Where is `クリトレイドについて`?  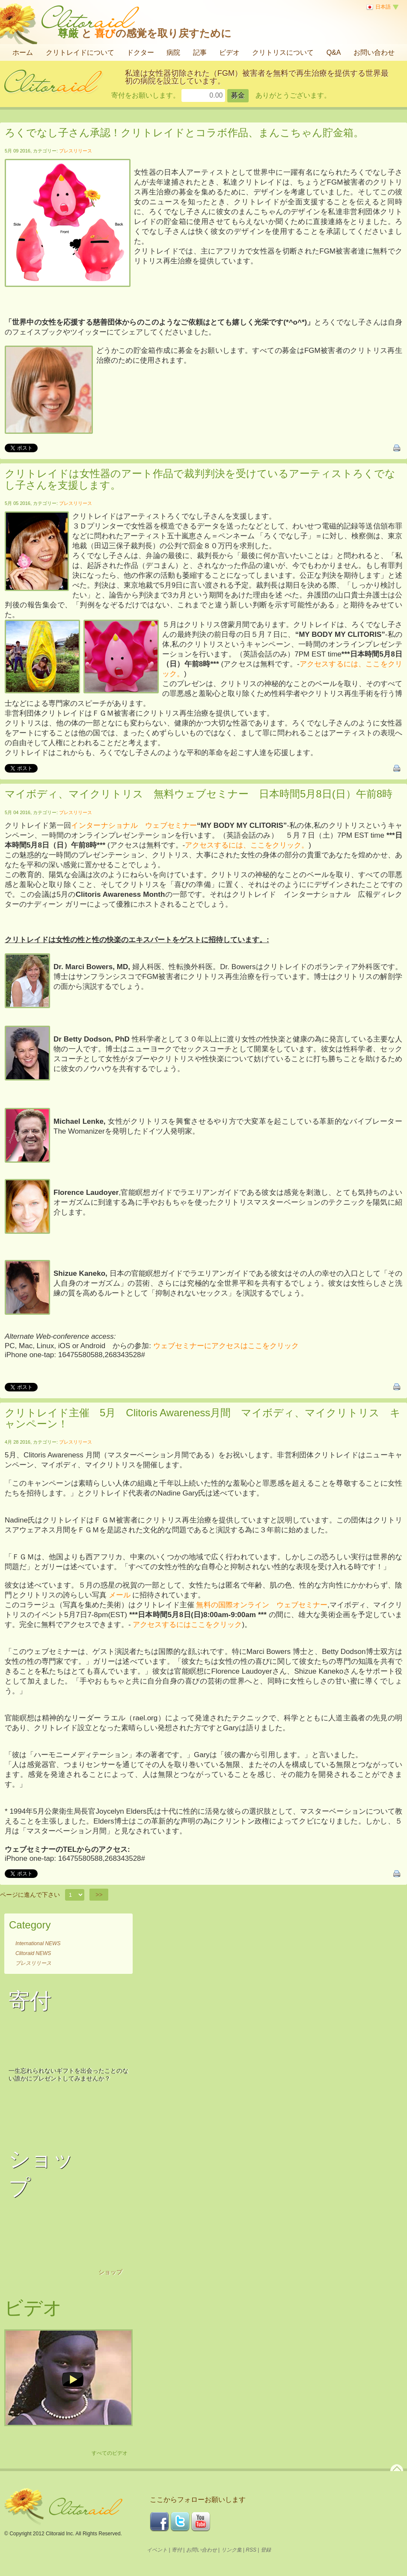 クリトレイドについて is located at coordinates (80, 52).